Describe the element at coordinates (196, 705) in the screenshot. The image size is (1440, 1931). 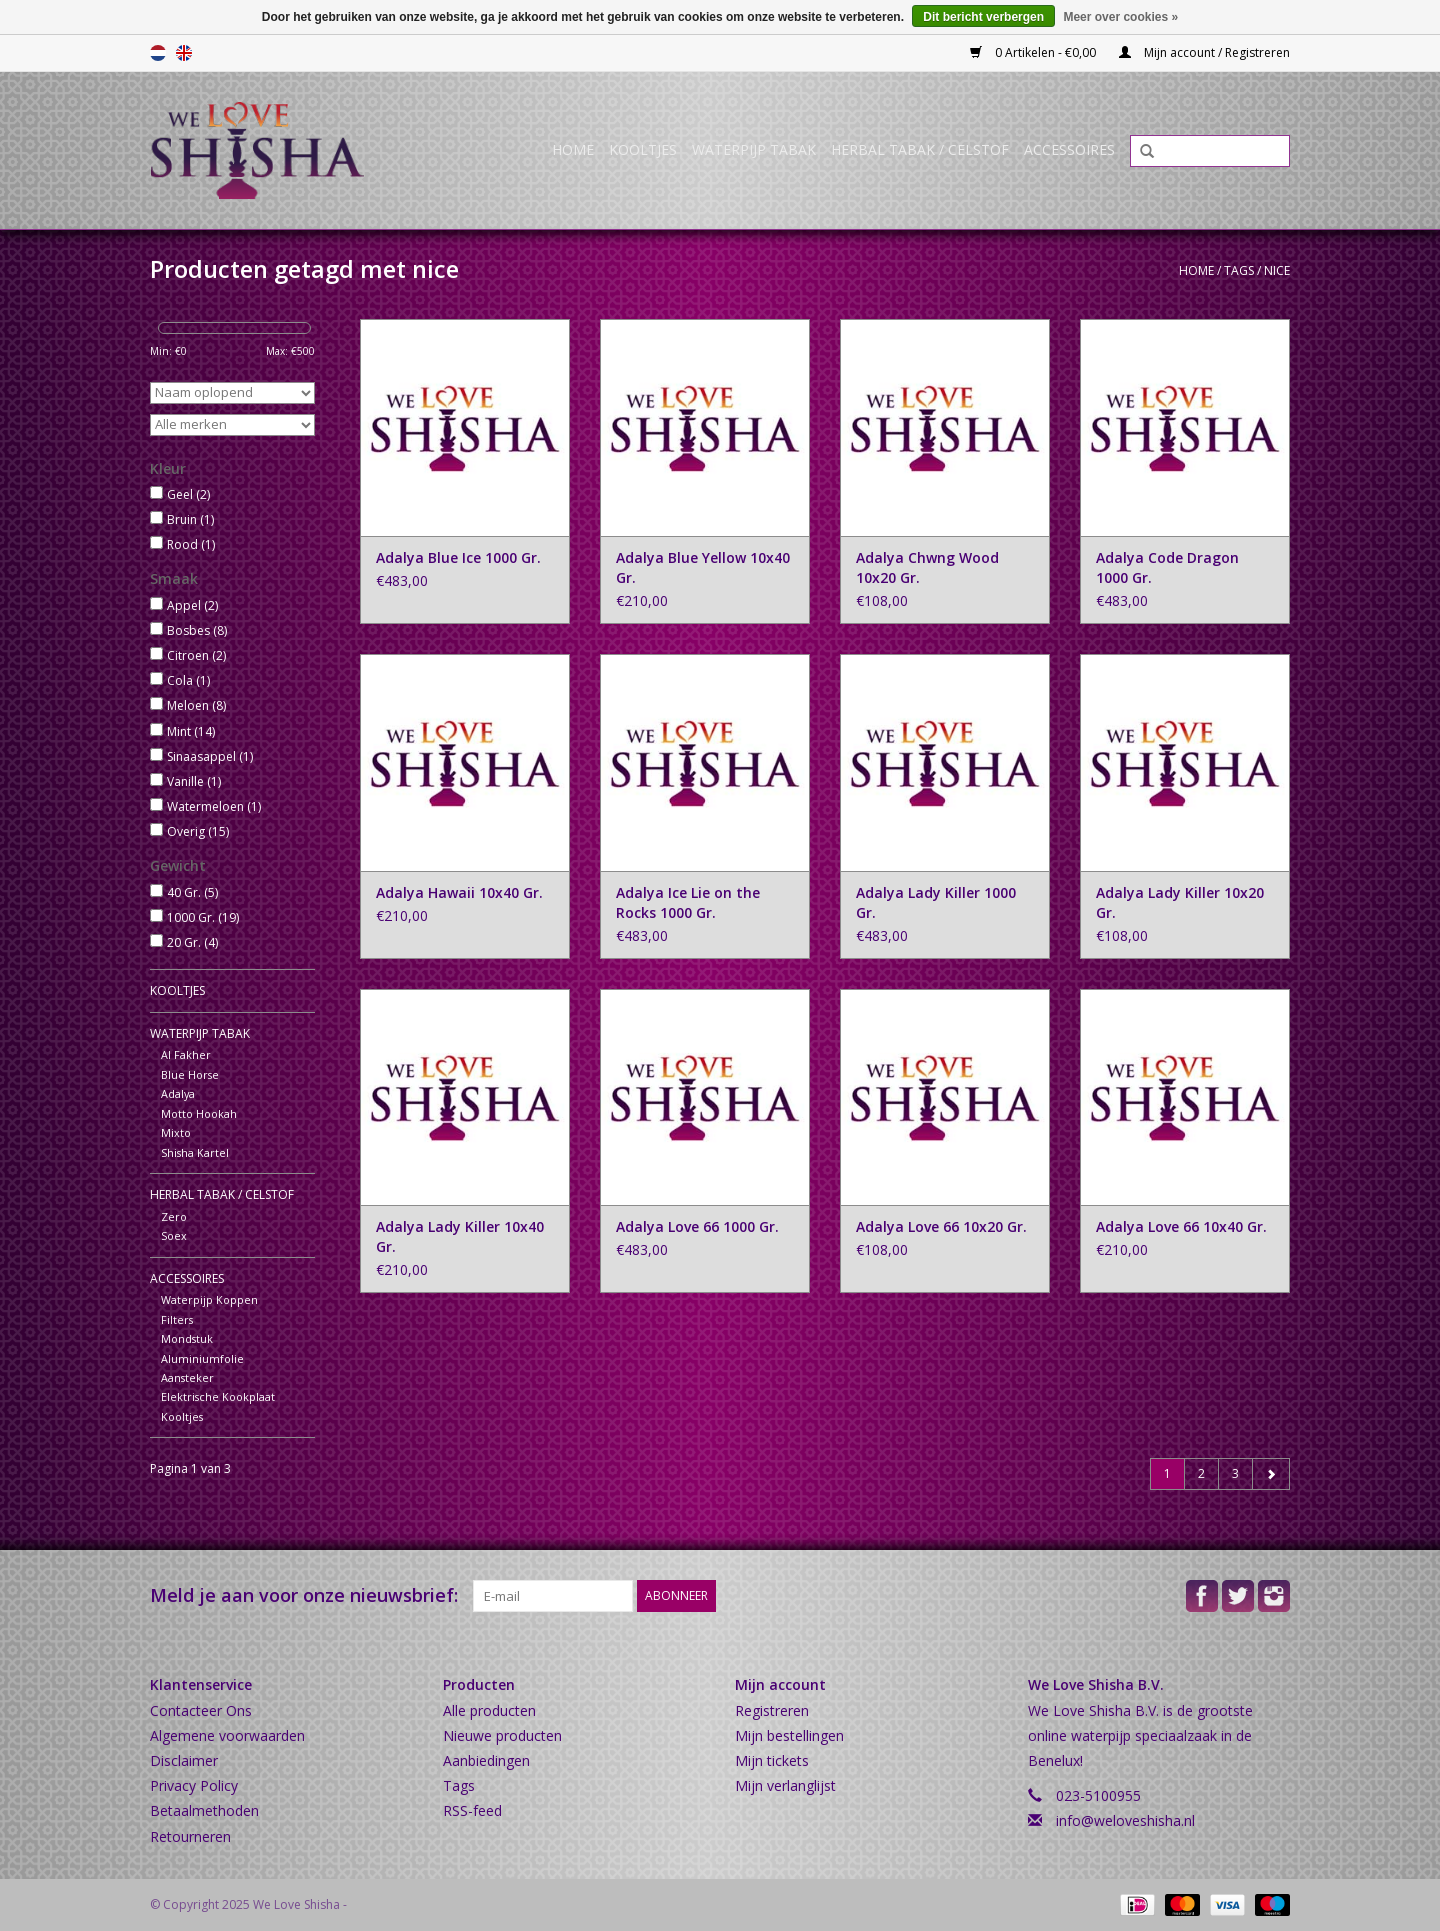
I see `Meloen` at that location.